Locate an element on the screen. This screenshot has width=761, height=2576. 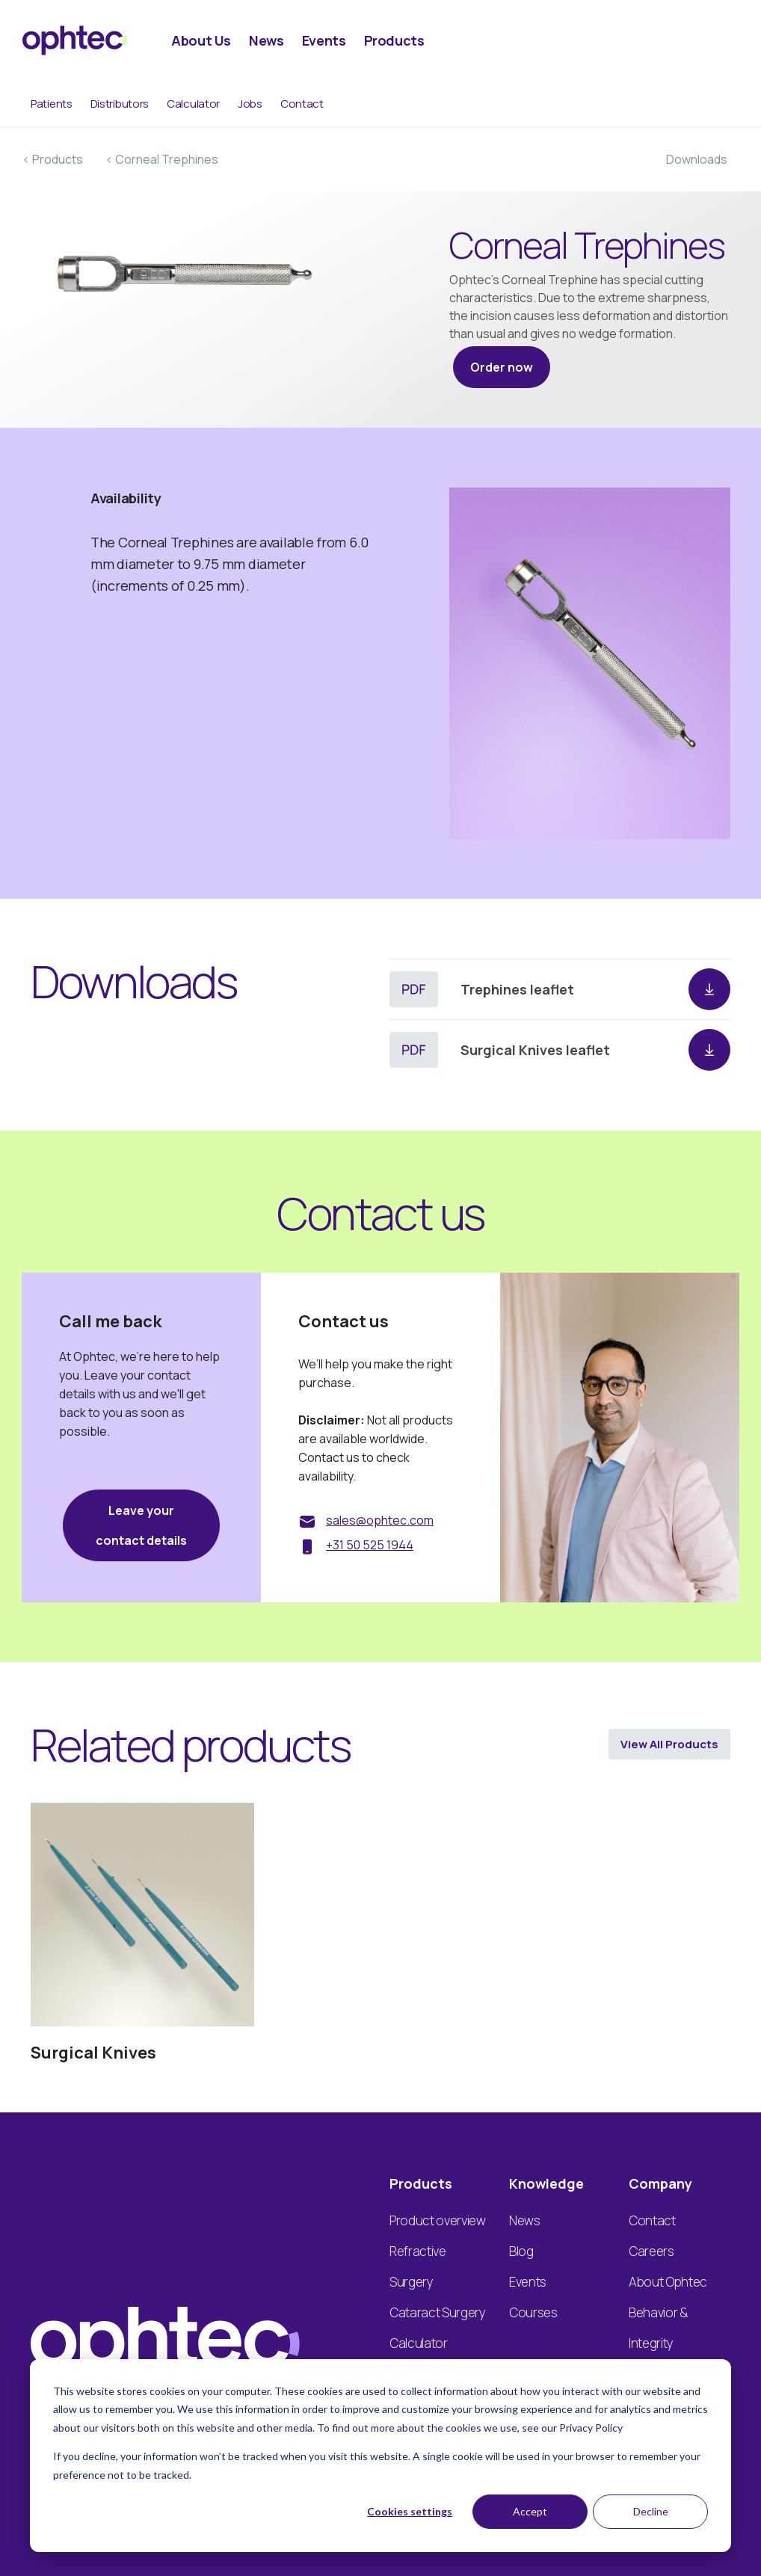
Decline is located at coordinates (650, 2511).